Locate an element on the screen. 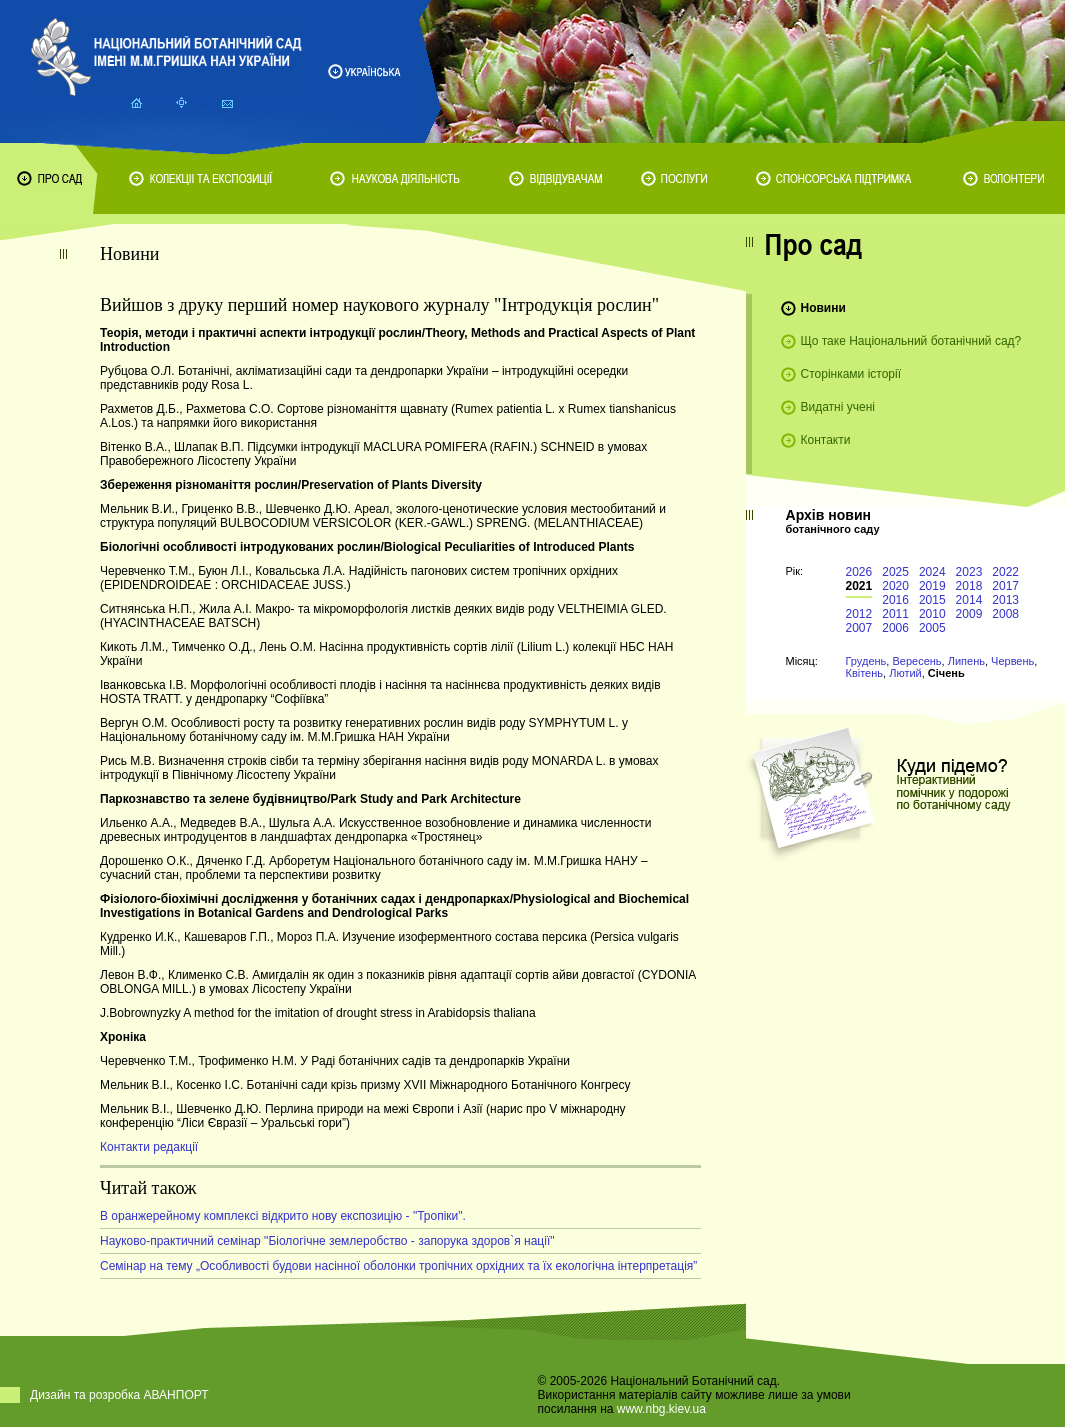  2022 is located at coordinates (1005, 572).